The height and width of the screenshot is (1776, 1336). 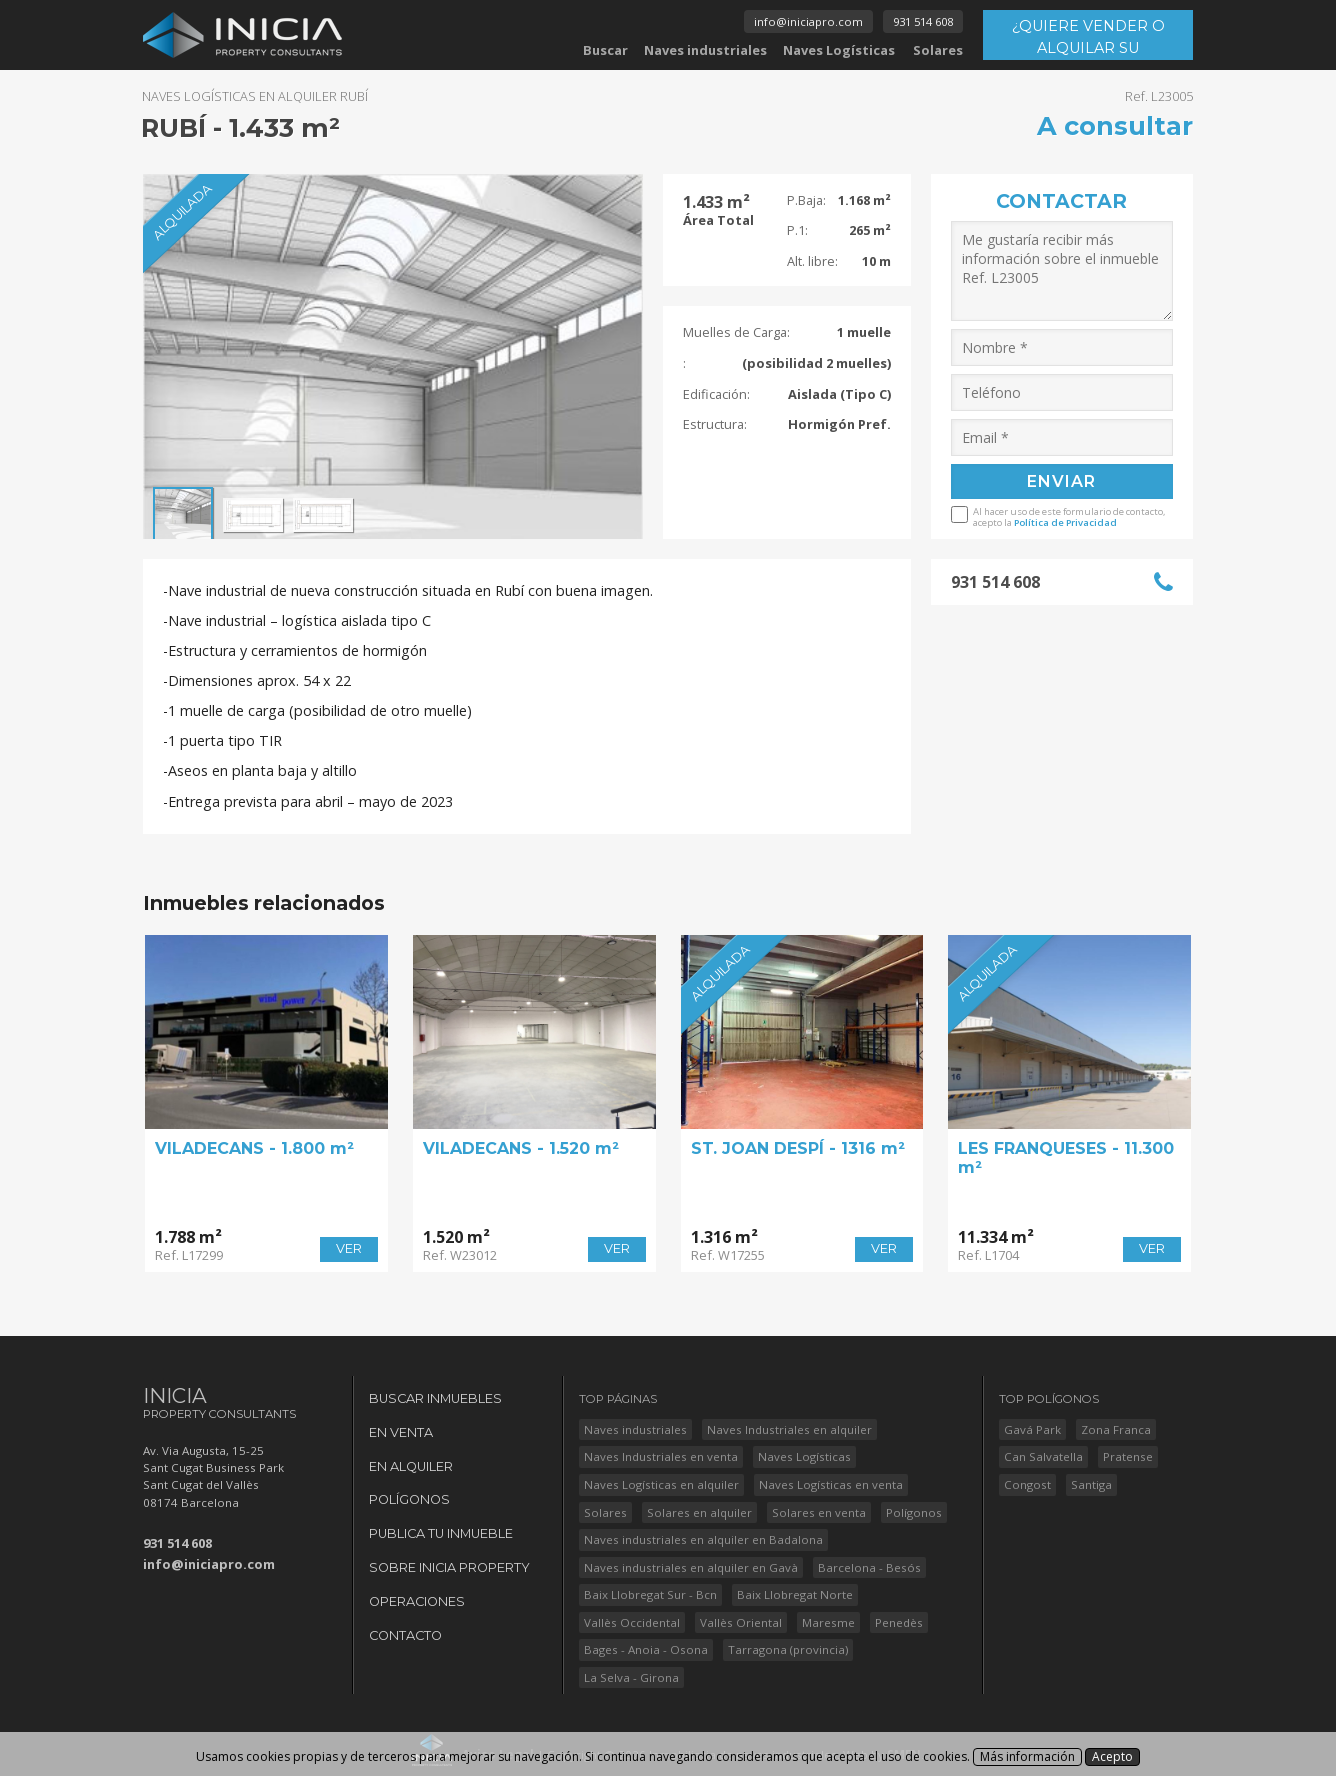 What do you see at coordinates (631, 1677) in the screenshot?
I see `La Selva - Girona` at bounding box center [631, 1677].